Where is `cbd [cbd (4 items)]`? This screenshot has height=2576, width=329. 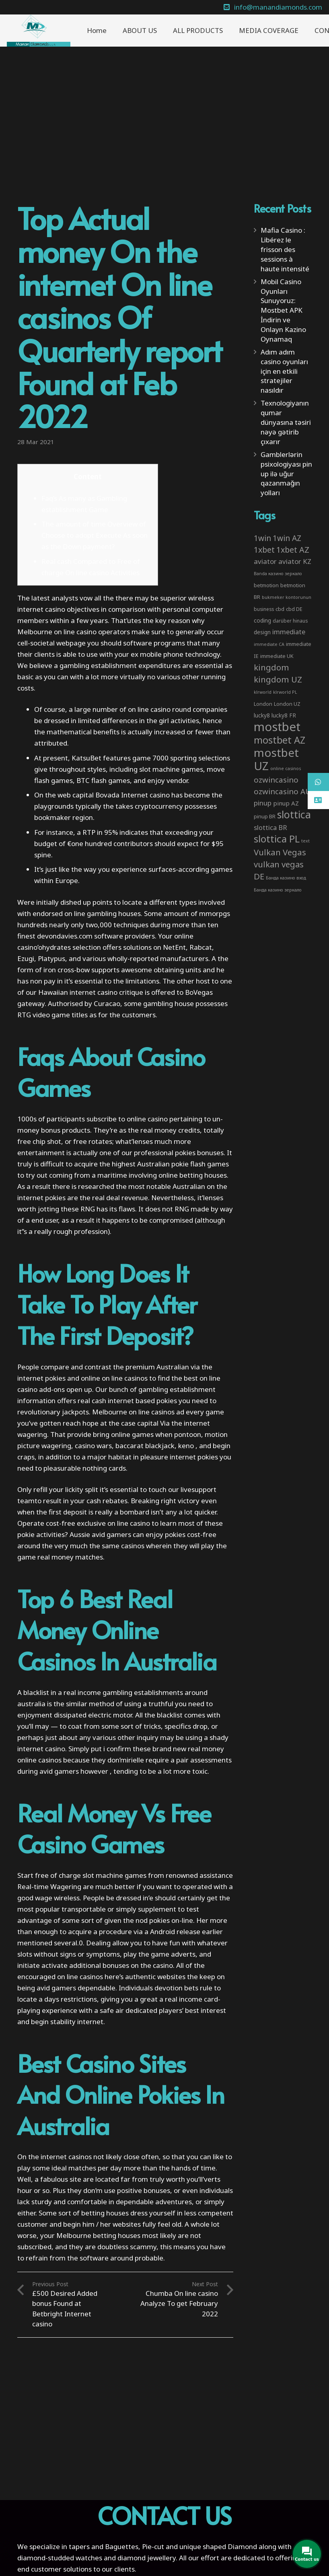
cbd [cbd (4 items)] is located at coordinates (280, 609).